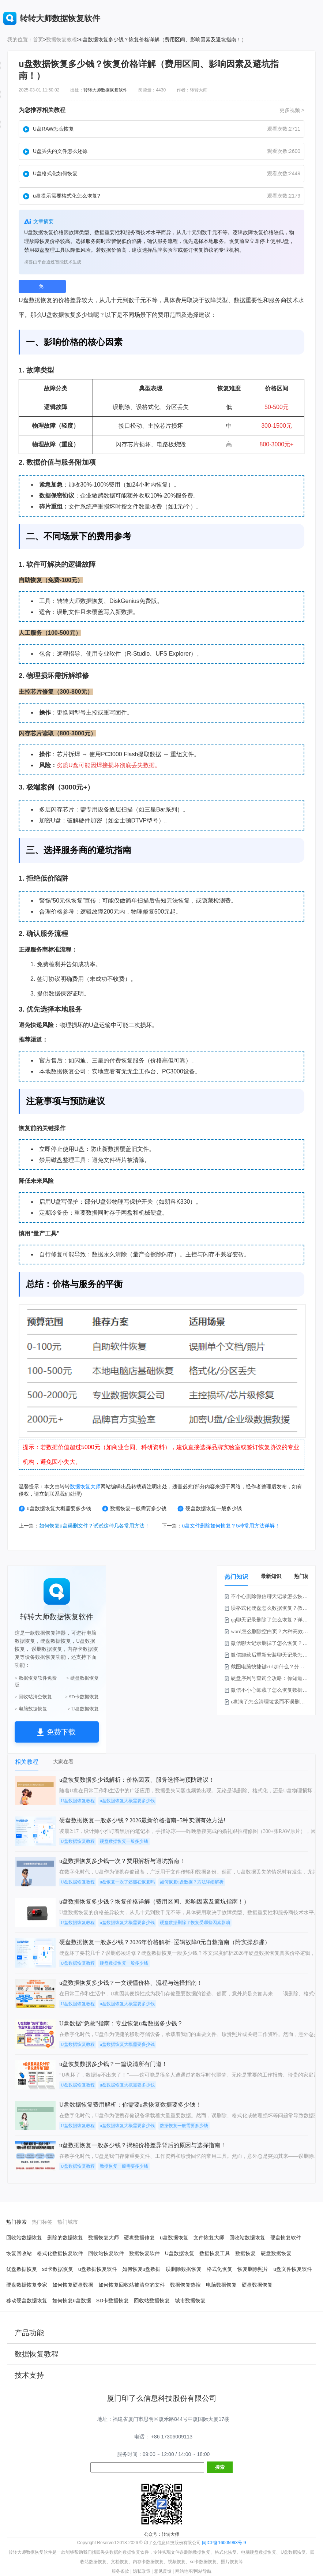  Describe the element at coordinates (179, 2253) in the screenshot. I see `U盘数据恢复` at that location.